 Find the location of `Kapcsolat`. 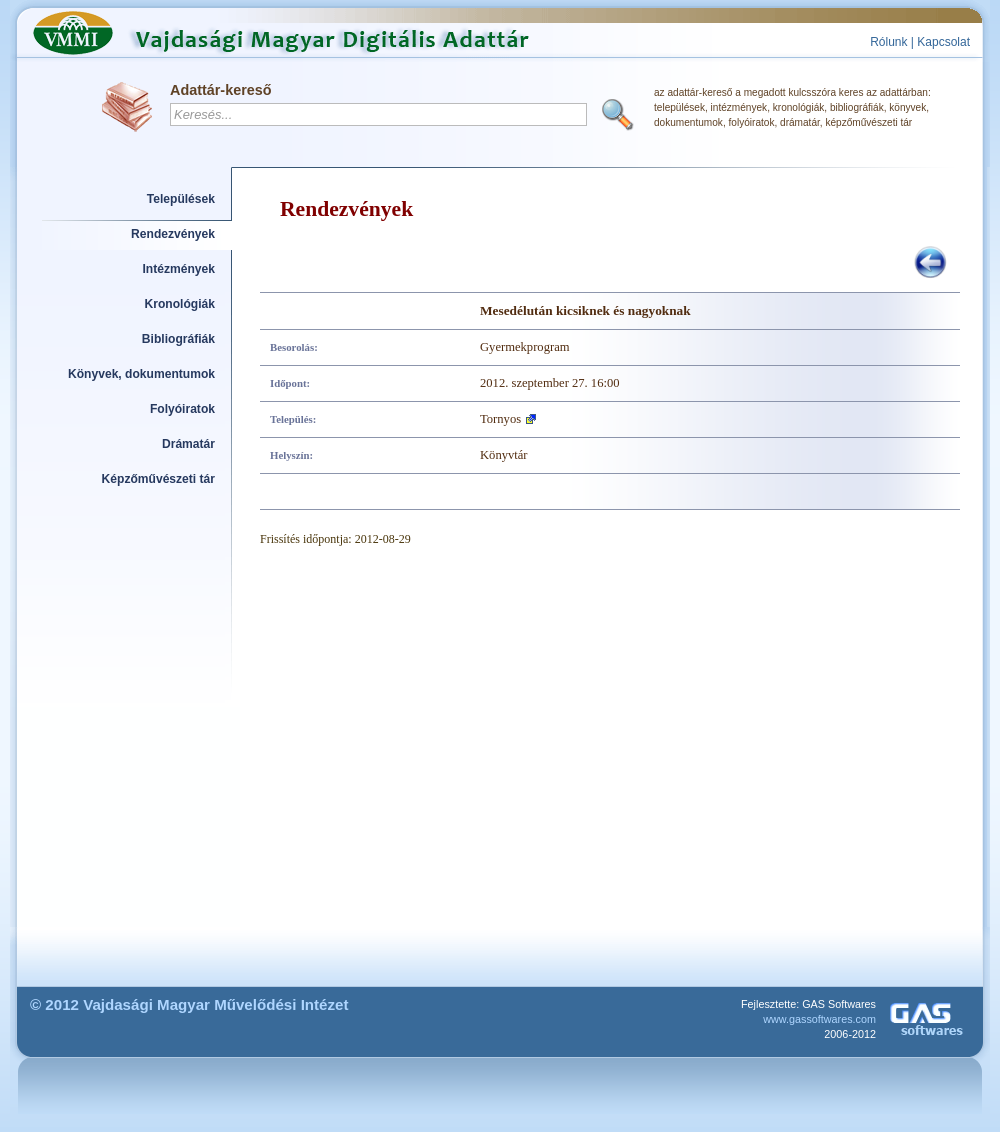

Kapcsolat is located at coordinates (943, 42).